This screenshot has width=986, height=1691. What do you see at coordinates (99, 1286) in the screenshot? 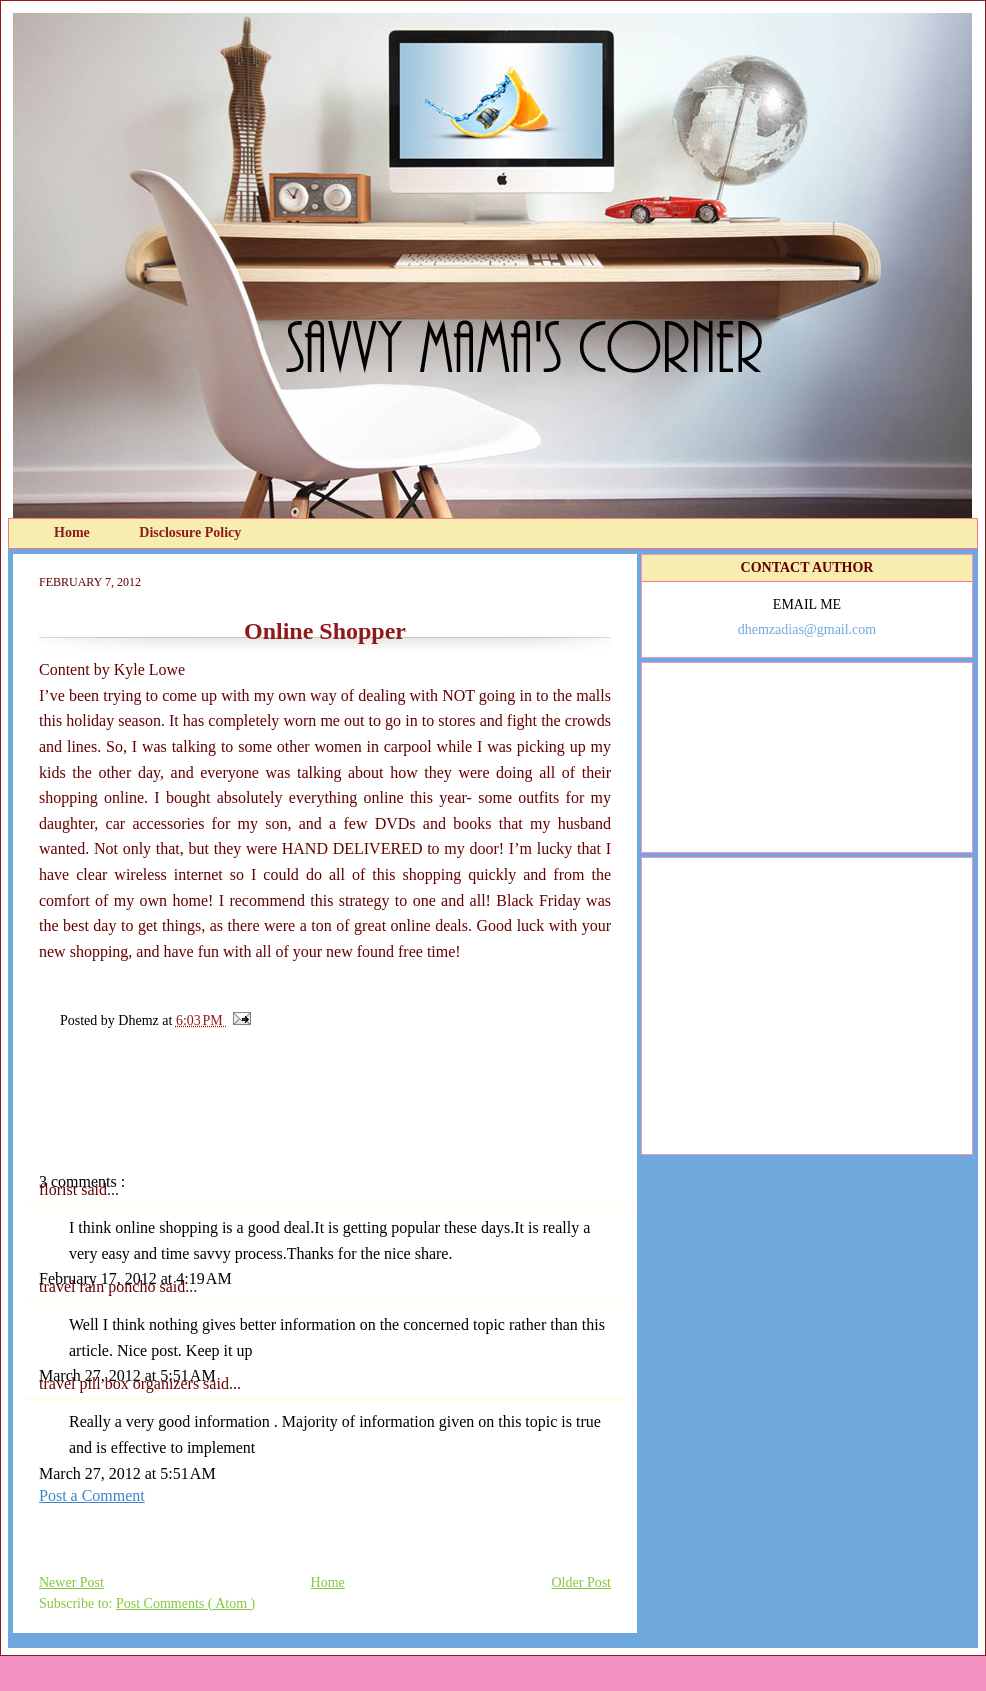
I see `travel rain poncho` at bounding box center [99, 1286].